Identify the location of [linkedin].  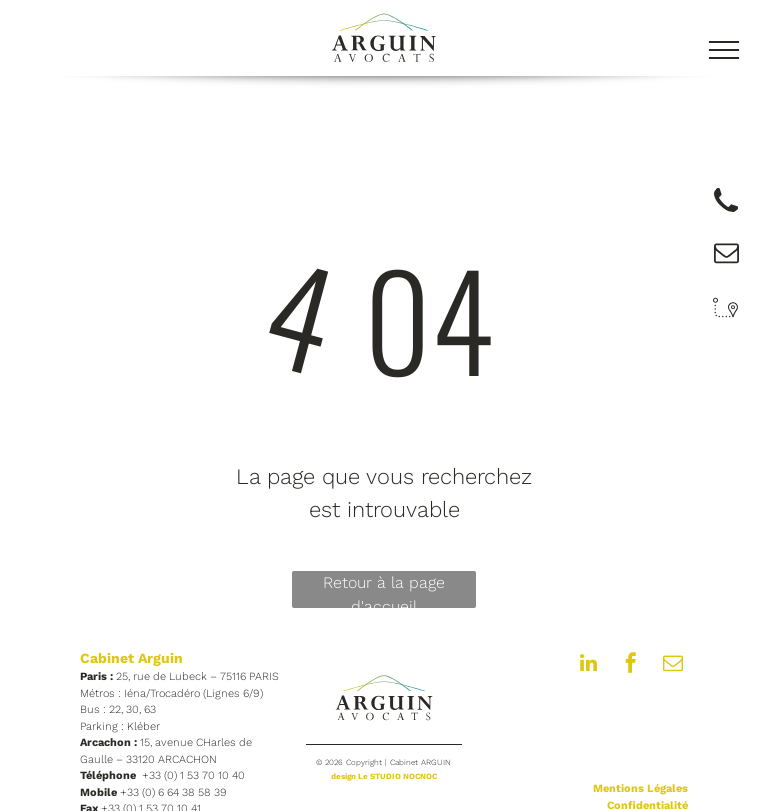
(589, 665).